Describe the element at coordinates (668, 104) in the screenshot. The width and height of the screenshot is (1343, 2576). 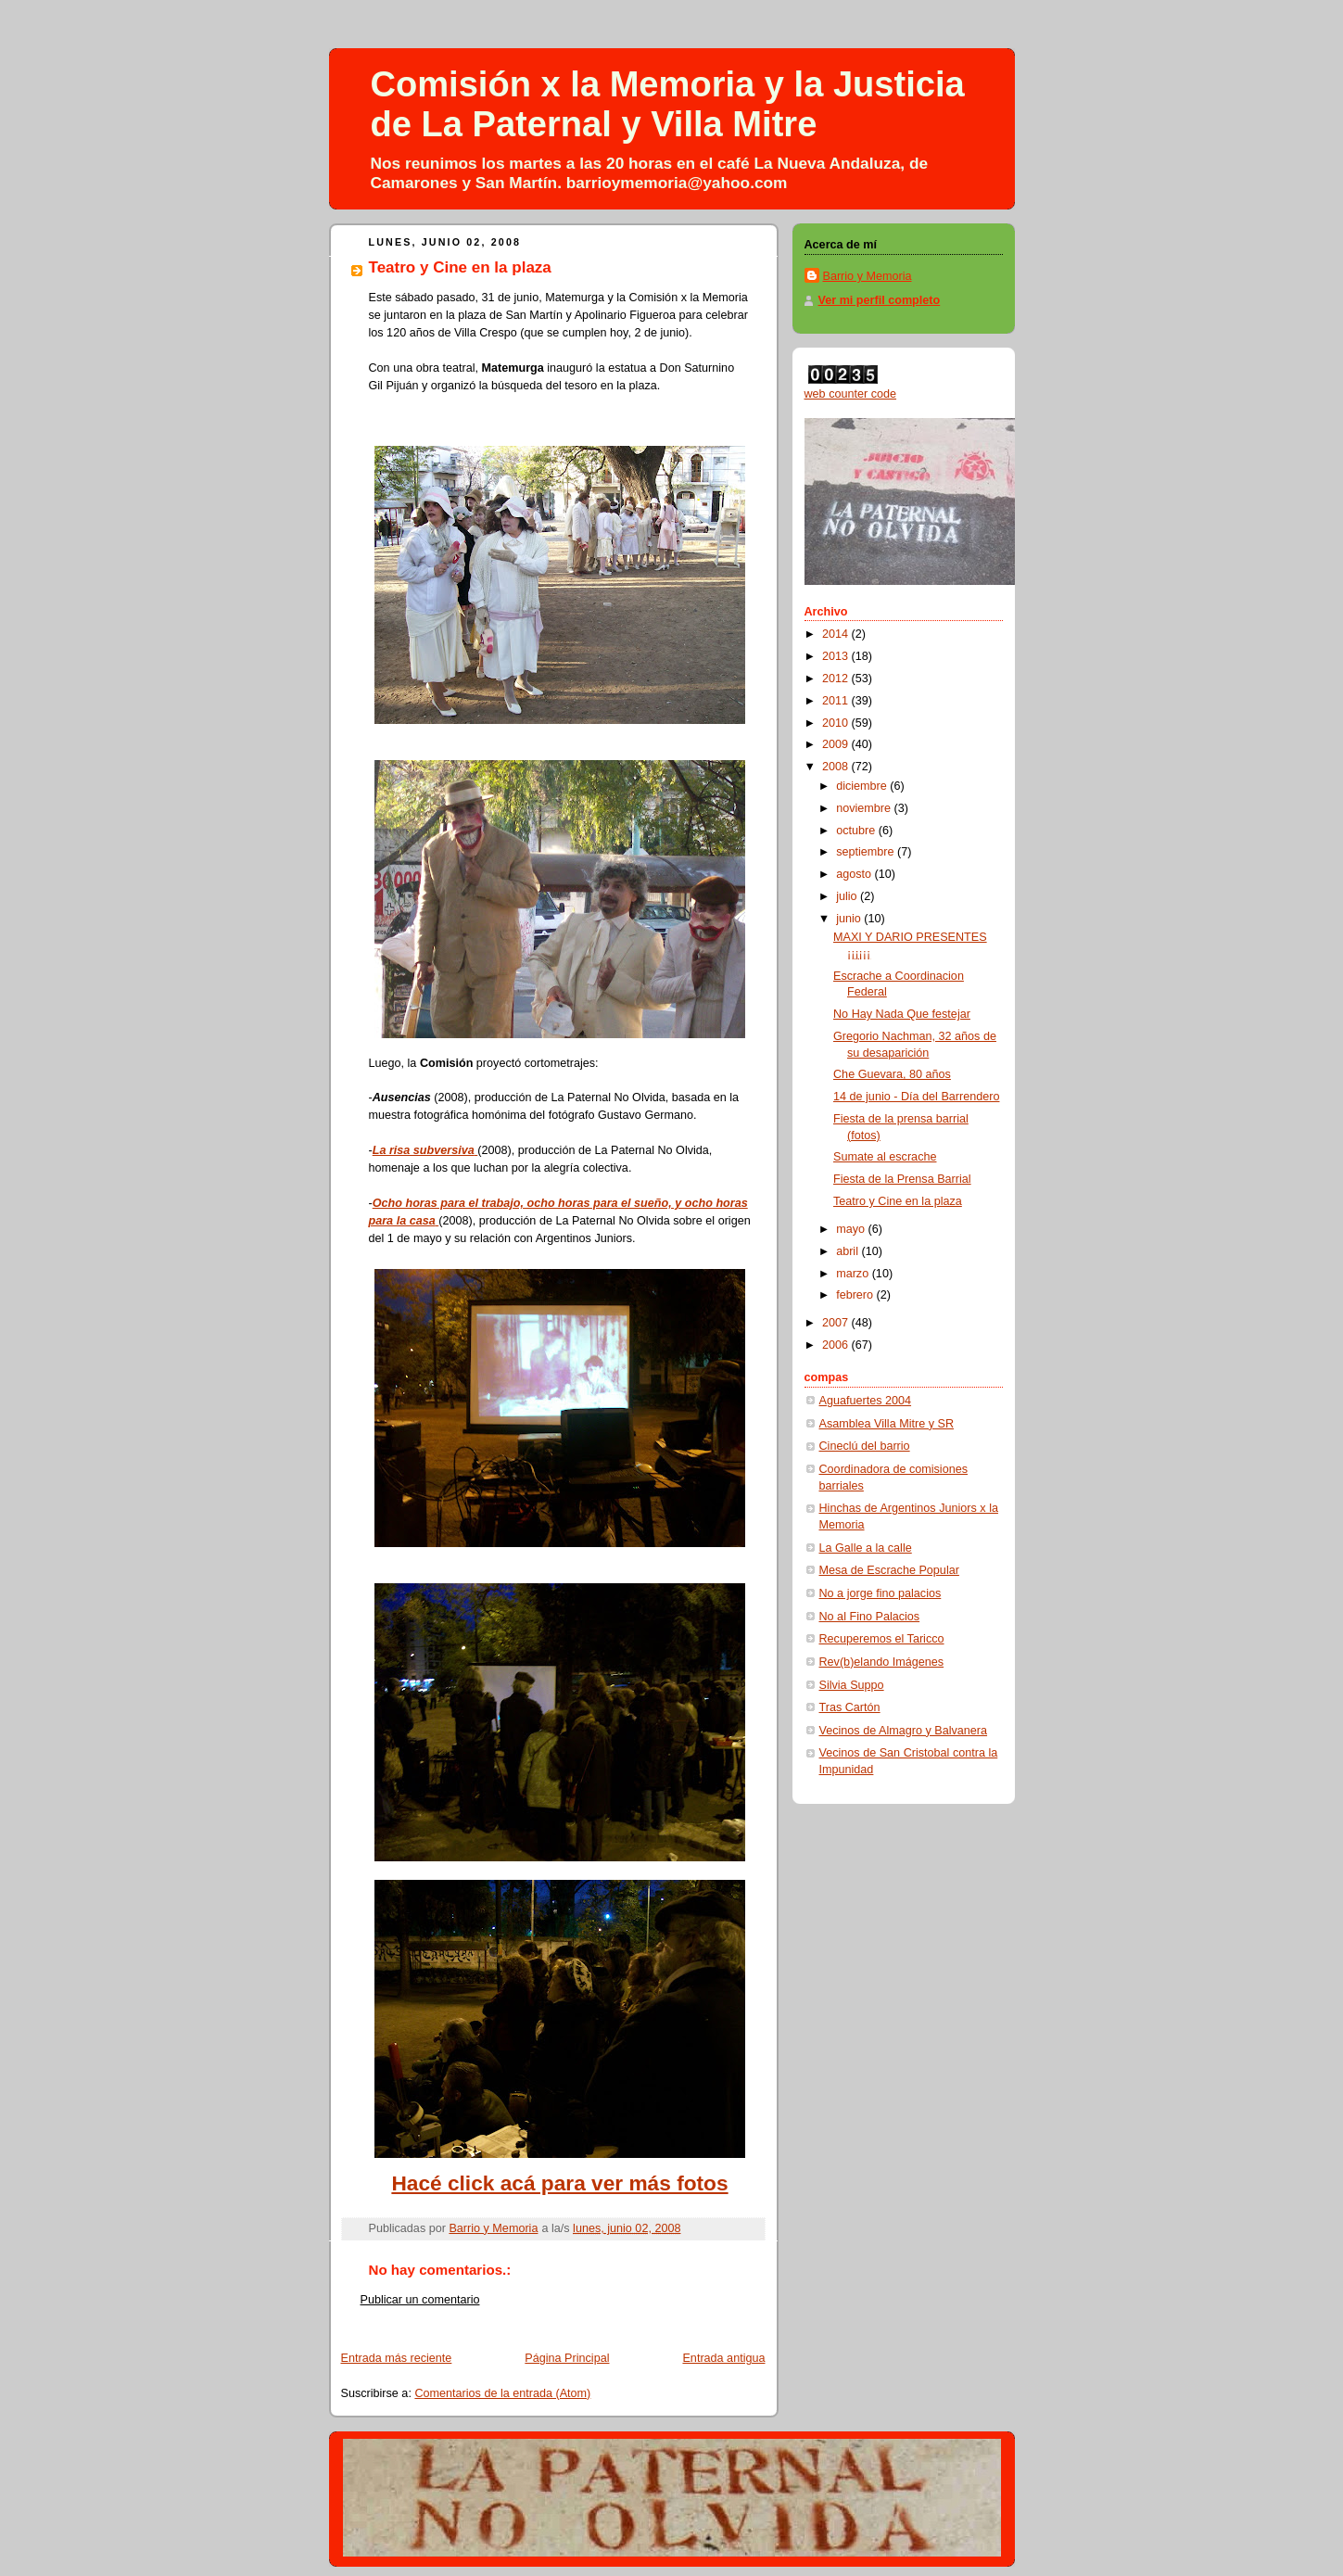
I see `Comisión x la Memoria y la Justicia de La Paternal y Villa Mitre` at that location.